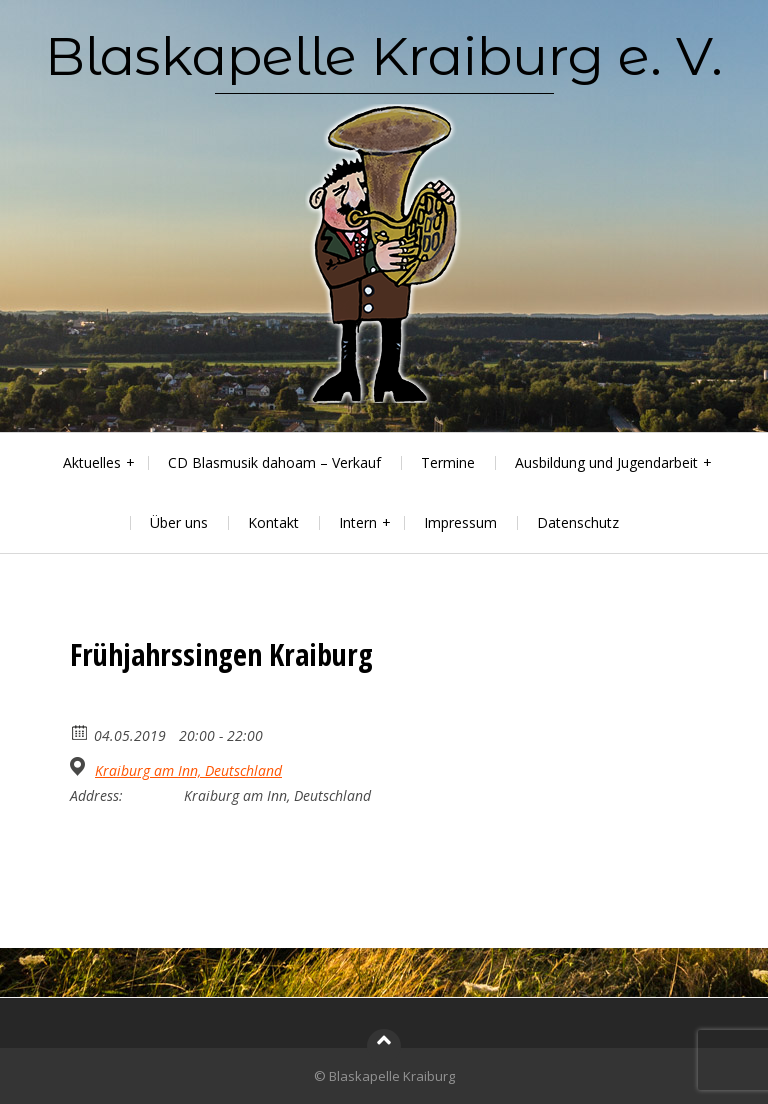  Describe the element at coordinates (358, 522) in the screenshot. I see `Intern` at that location.